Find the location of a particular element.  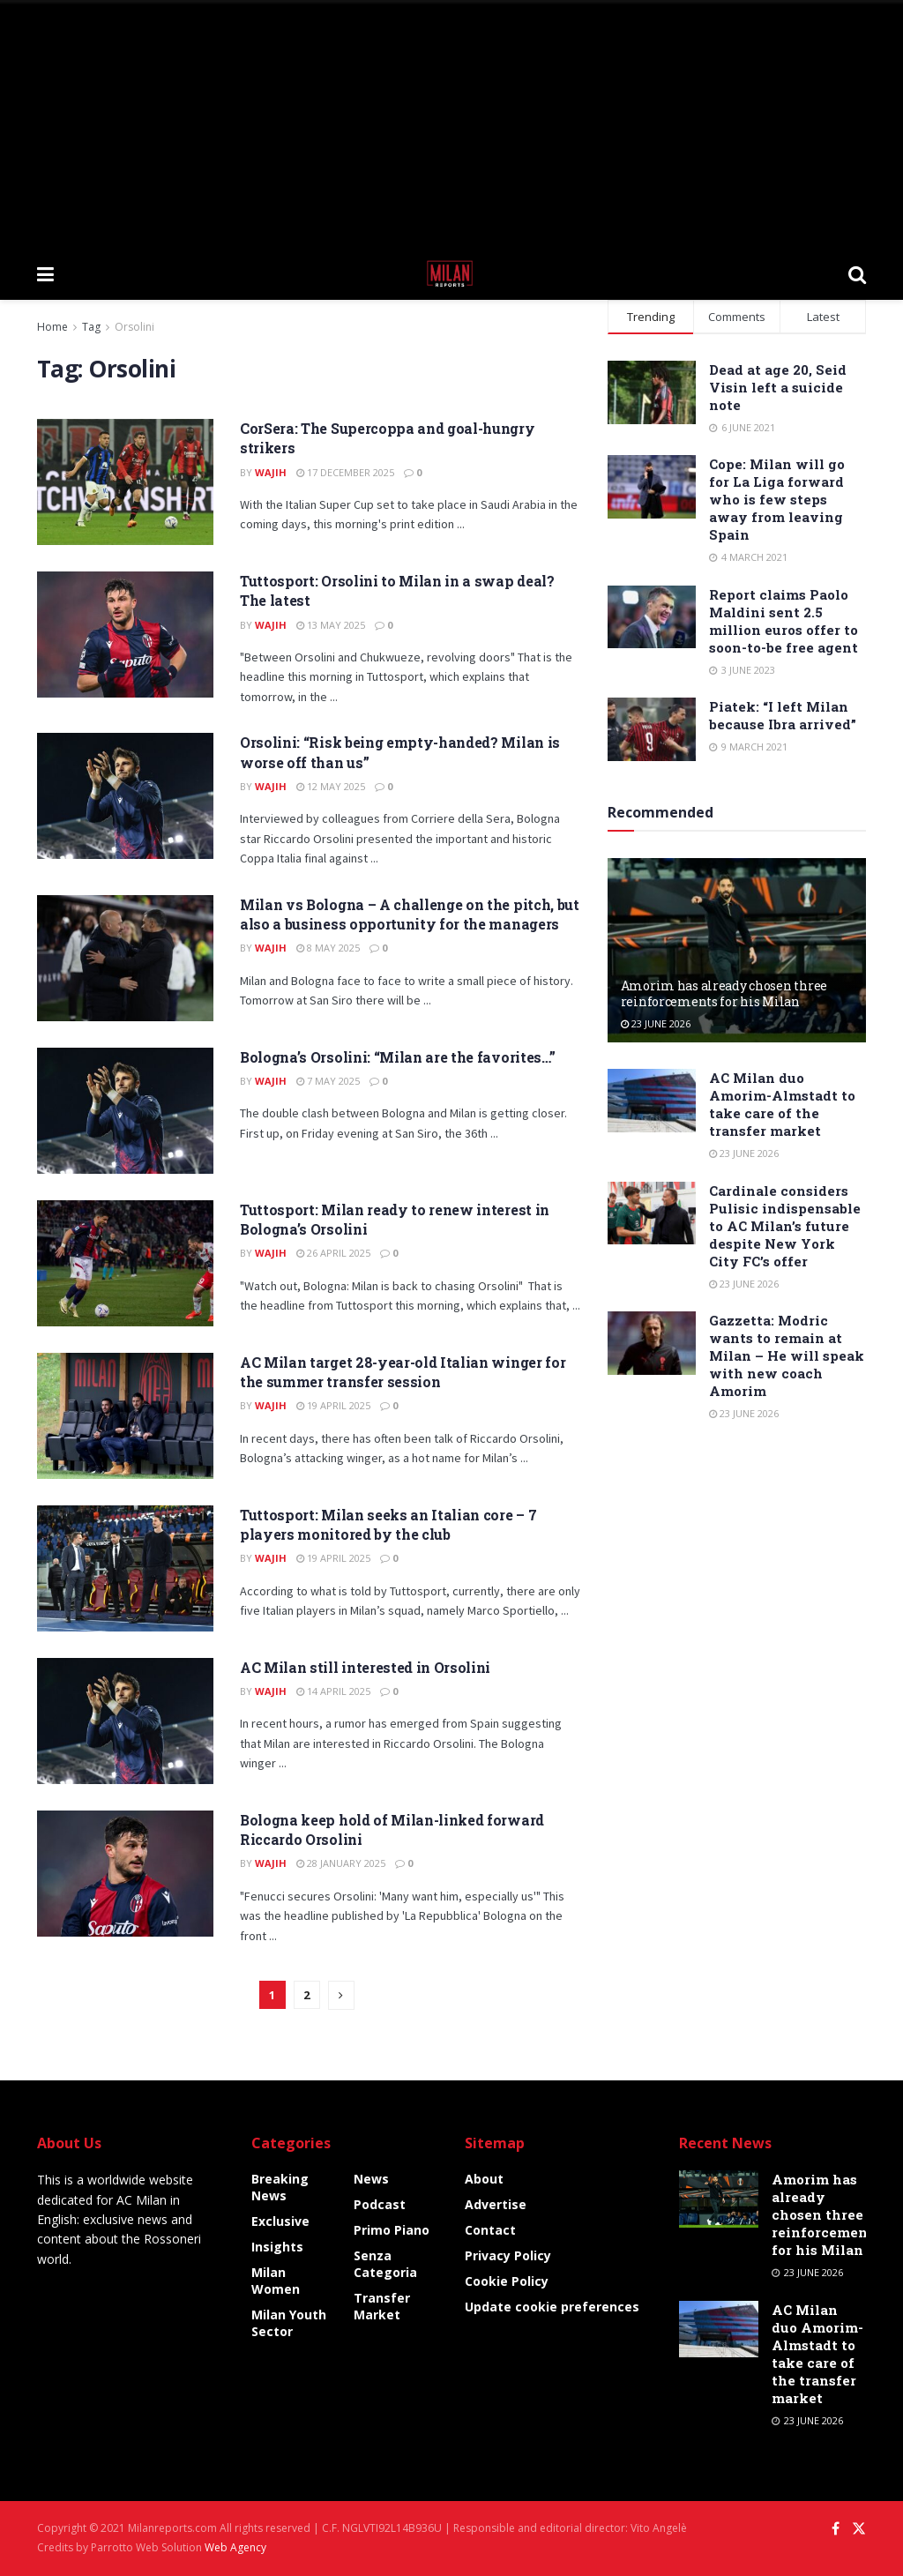

Transfer Market is located at coordinates (382, 2306).